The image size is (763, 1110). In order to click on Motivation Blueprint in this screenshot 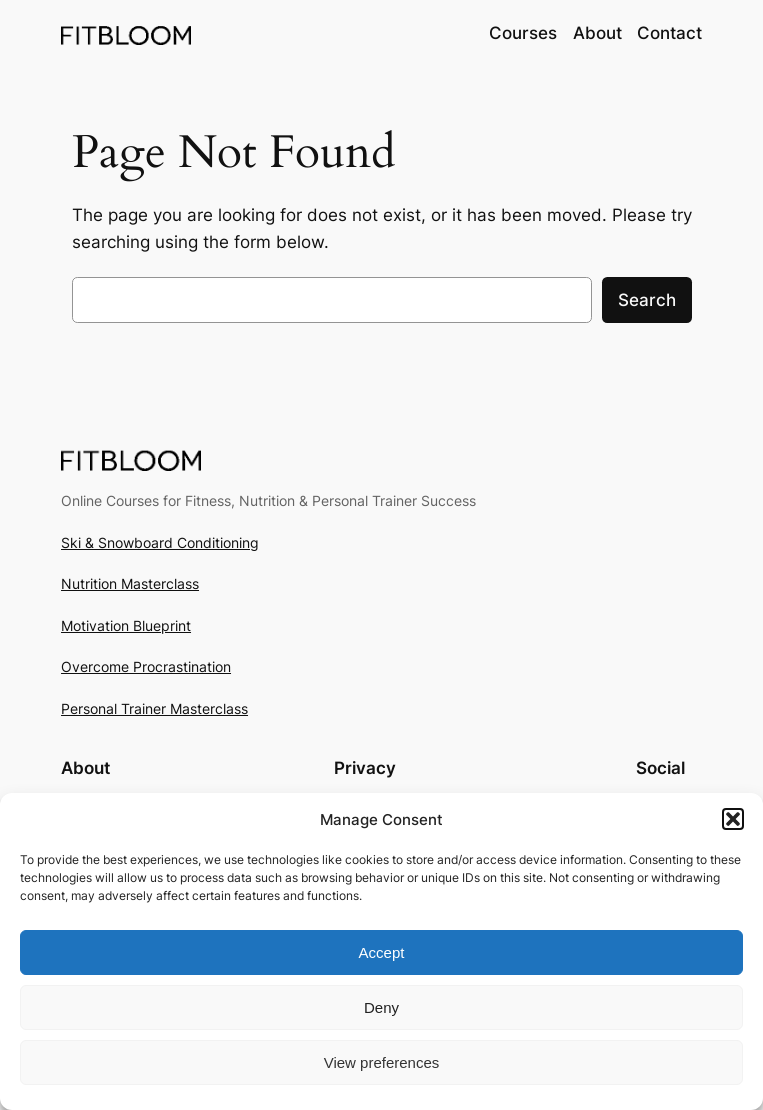, I will do `click(126, 625)`.